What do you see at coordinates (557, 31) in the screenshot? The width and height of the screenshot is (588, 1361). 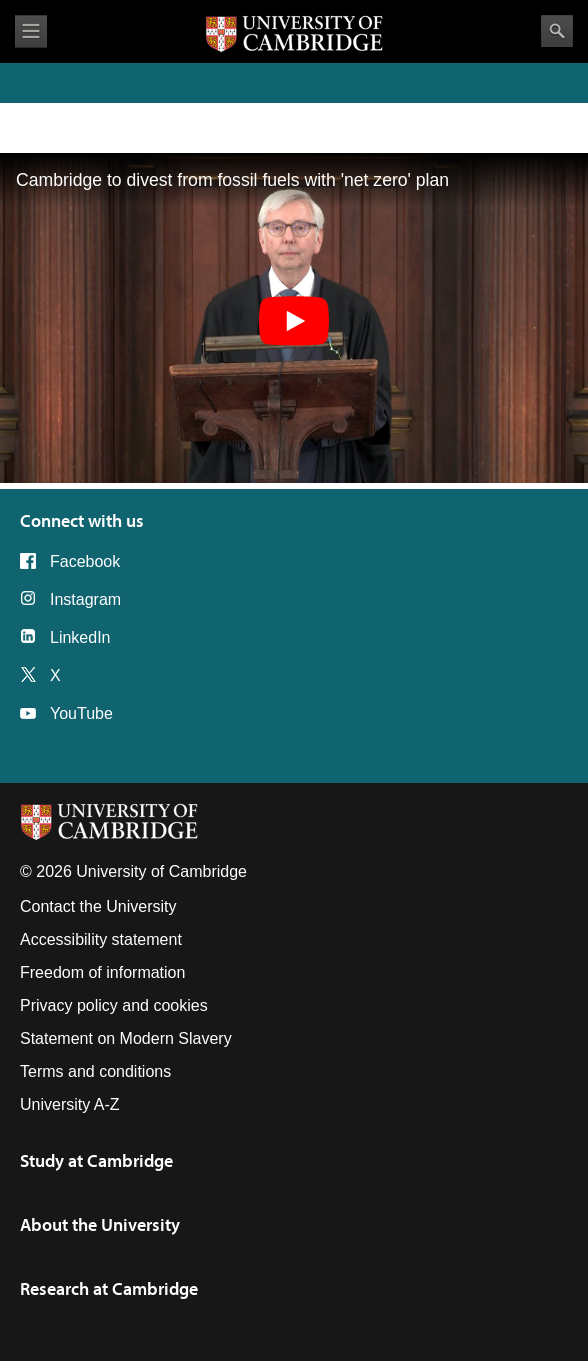 I see `Search` at bounding box center [557, 31].